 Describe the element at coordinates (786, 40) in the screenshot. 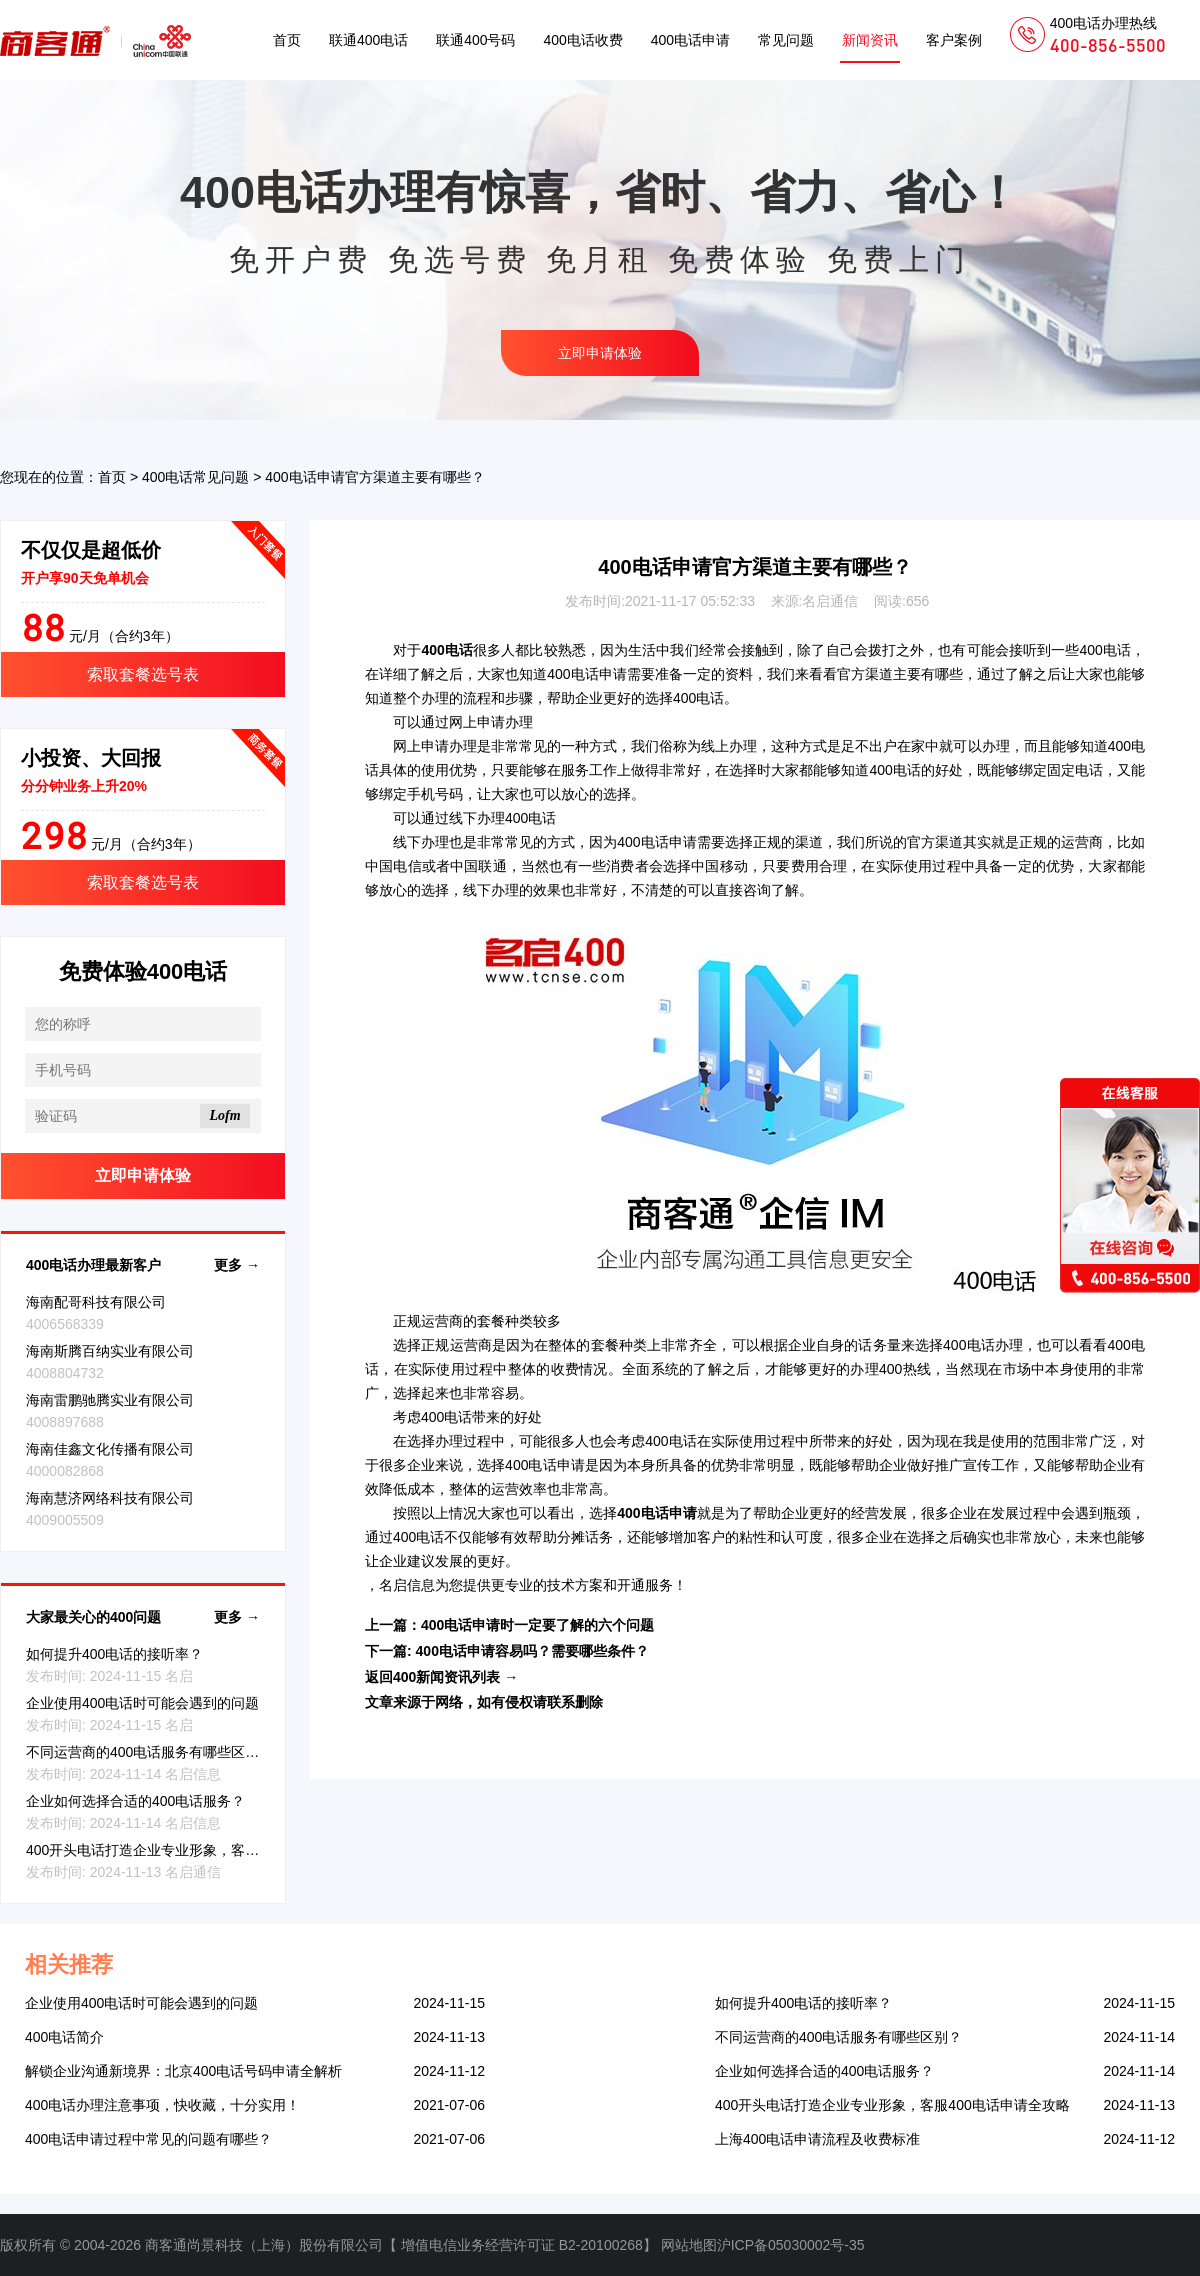

I see `常见问题` at that location.